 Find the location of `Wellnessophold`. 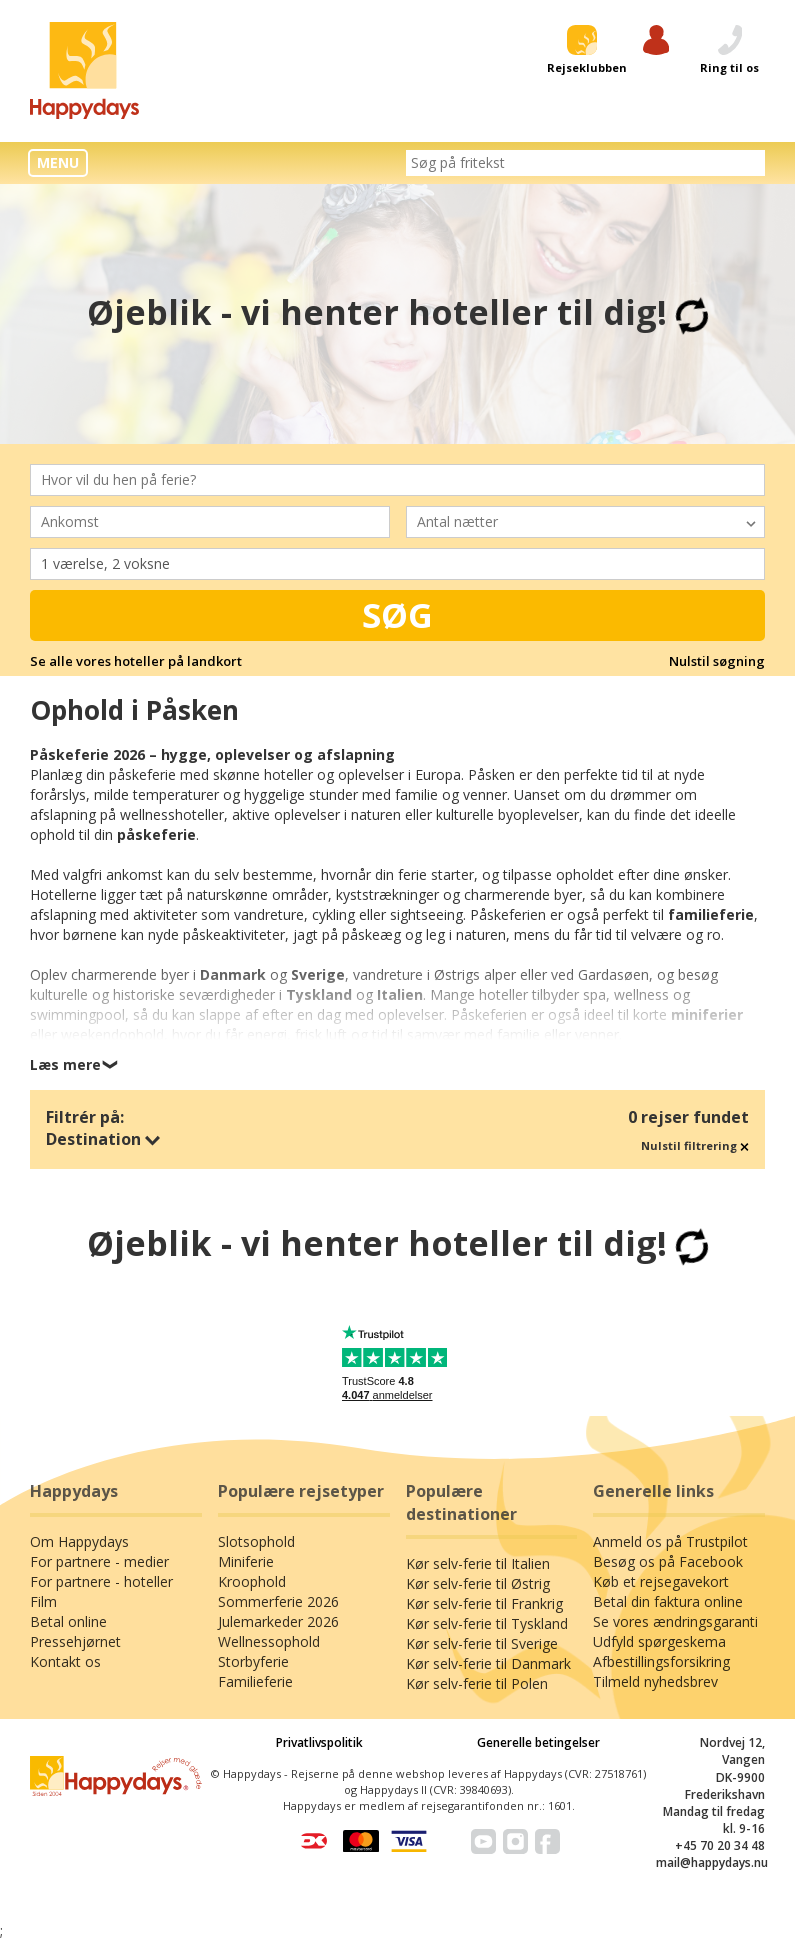

Wellnessophold is located at coordinates (269, 1641).